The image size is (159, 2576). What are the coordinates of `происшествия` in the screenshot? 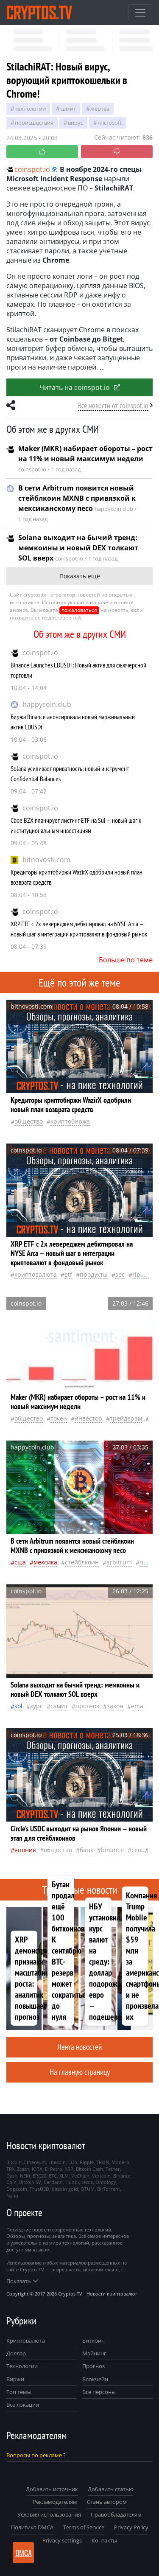 It's located at (34, 122).